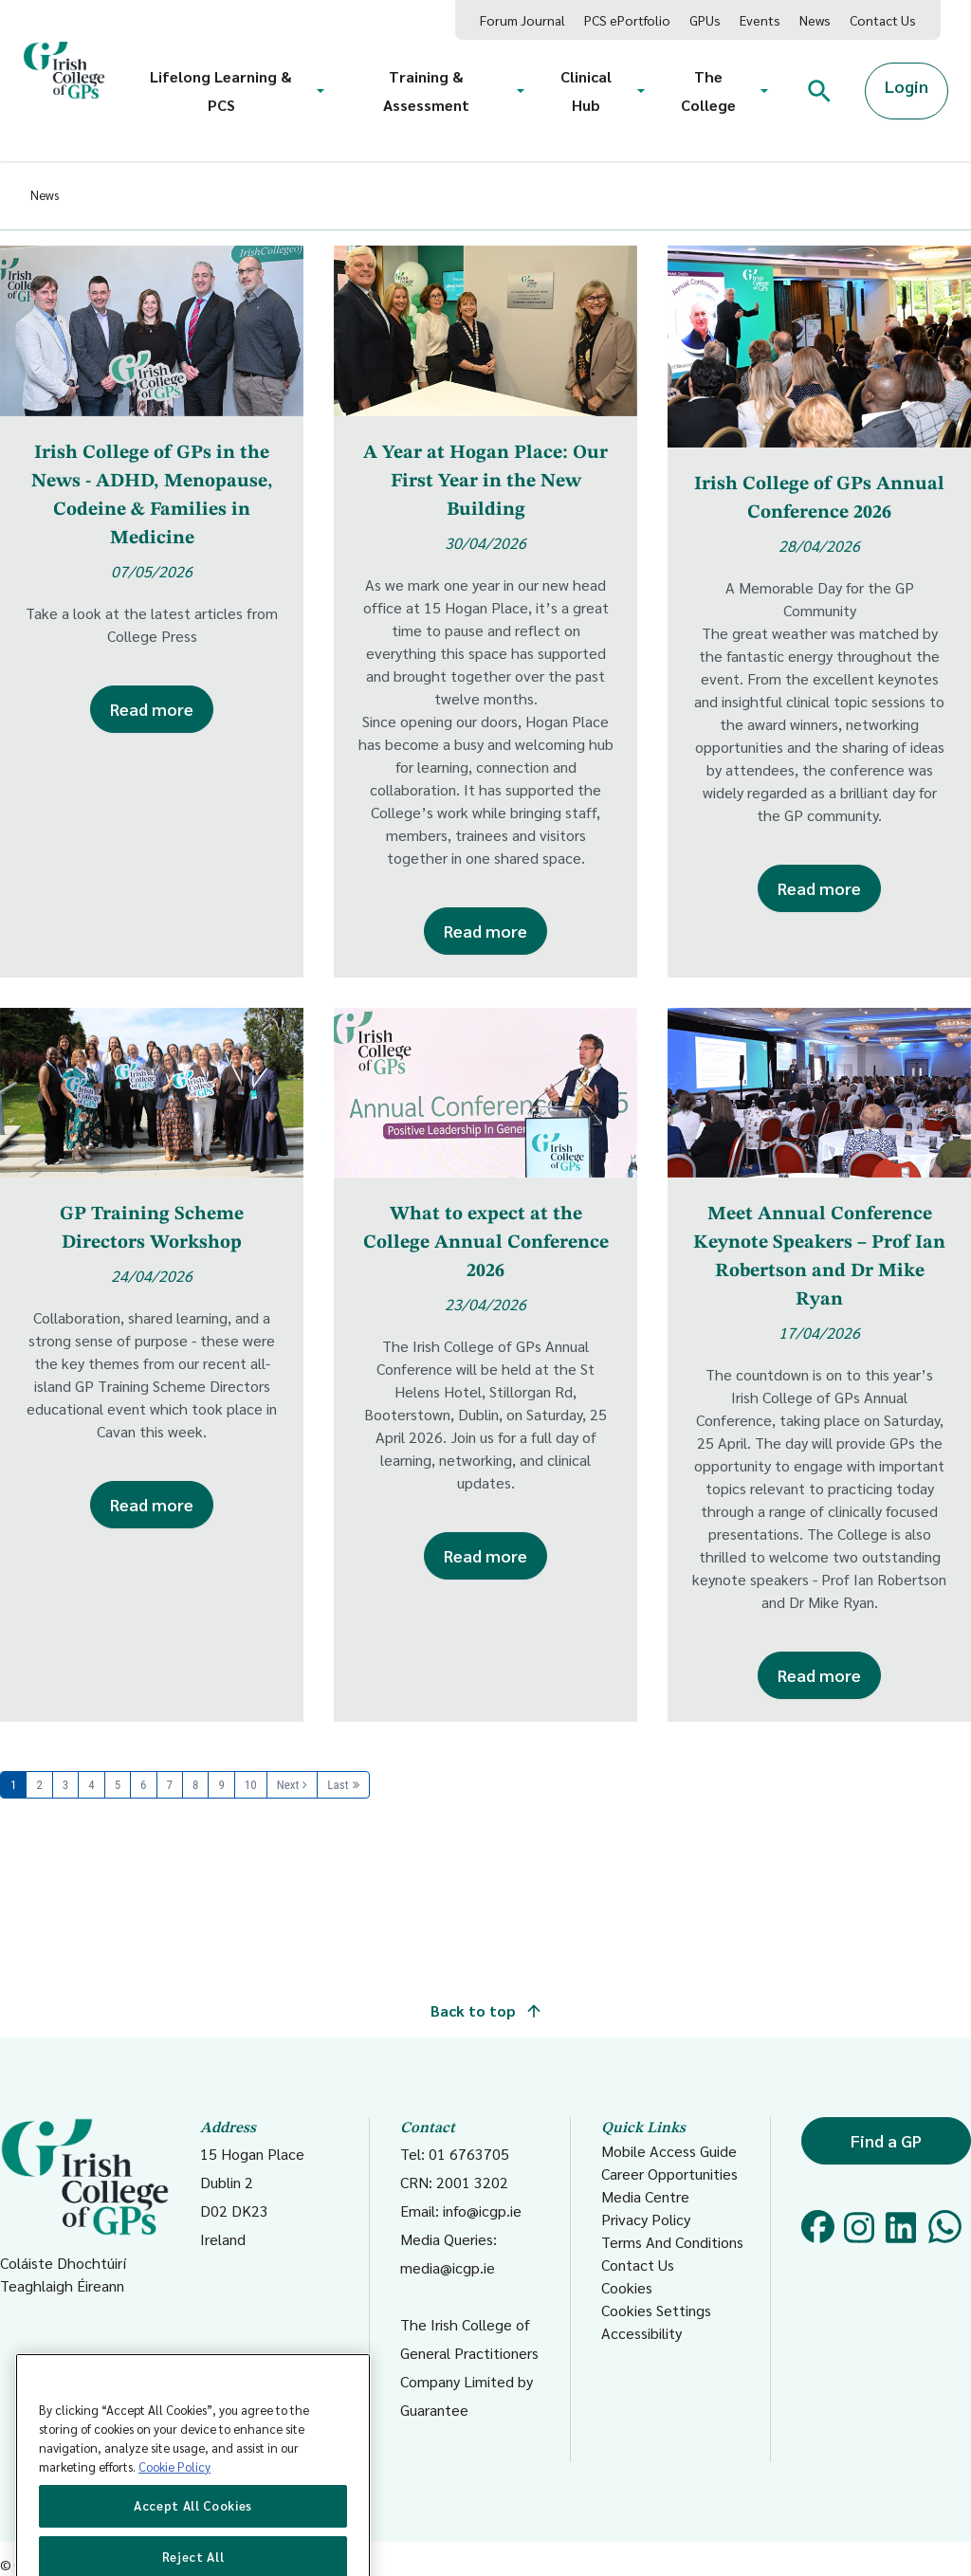 The width and height of the screenshot is (971, 2576). What do you see at coordinates (886, 2140) in the screenshot?
I see `Find a GP` at bounding box center [886, 2140].